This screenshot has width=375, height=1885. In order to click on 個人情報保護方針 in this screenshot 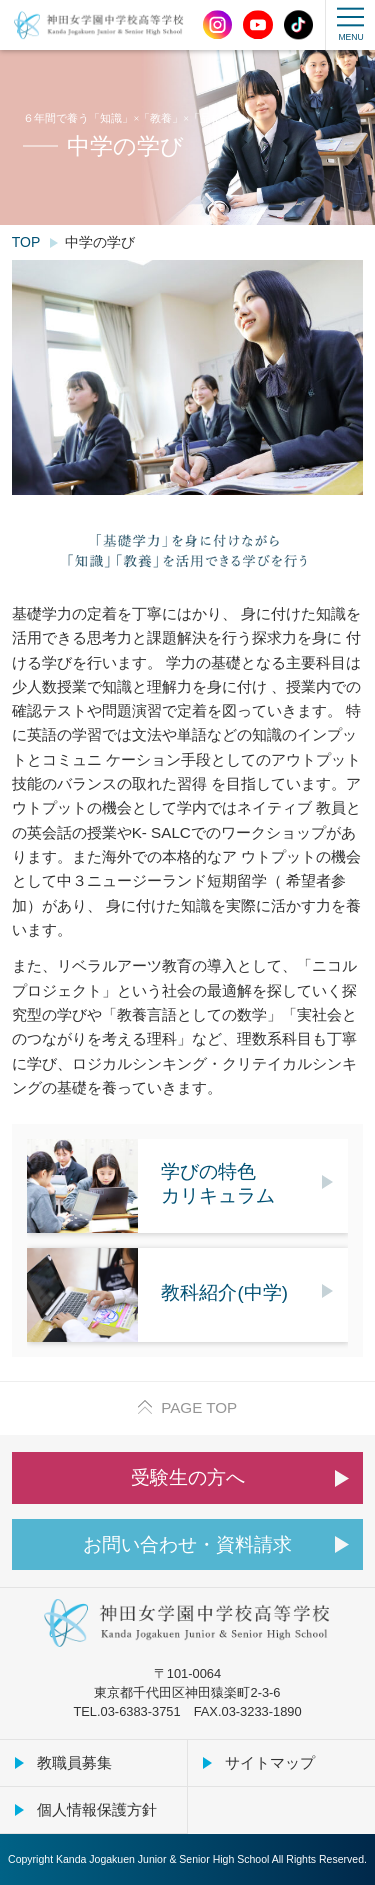, I will do `click(97, 1809)`.